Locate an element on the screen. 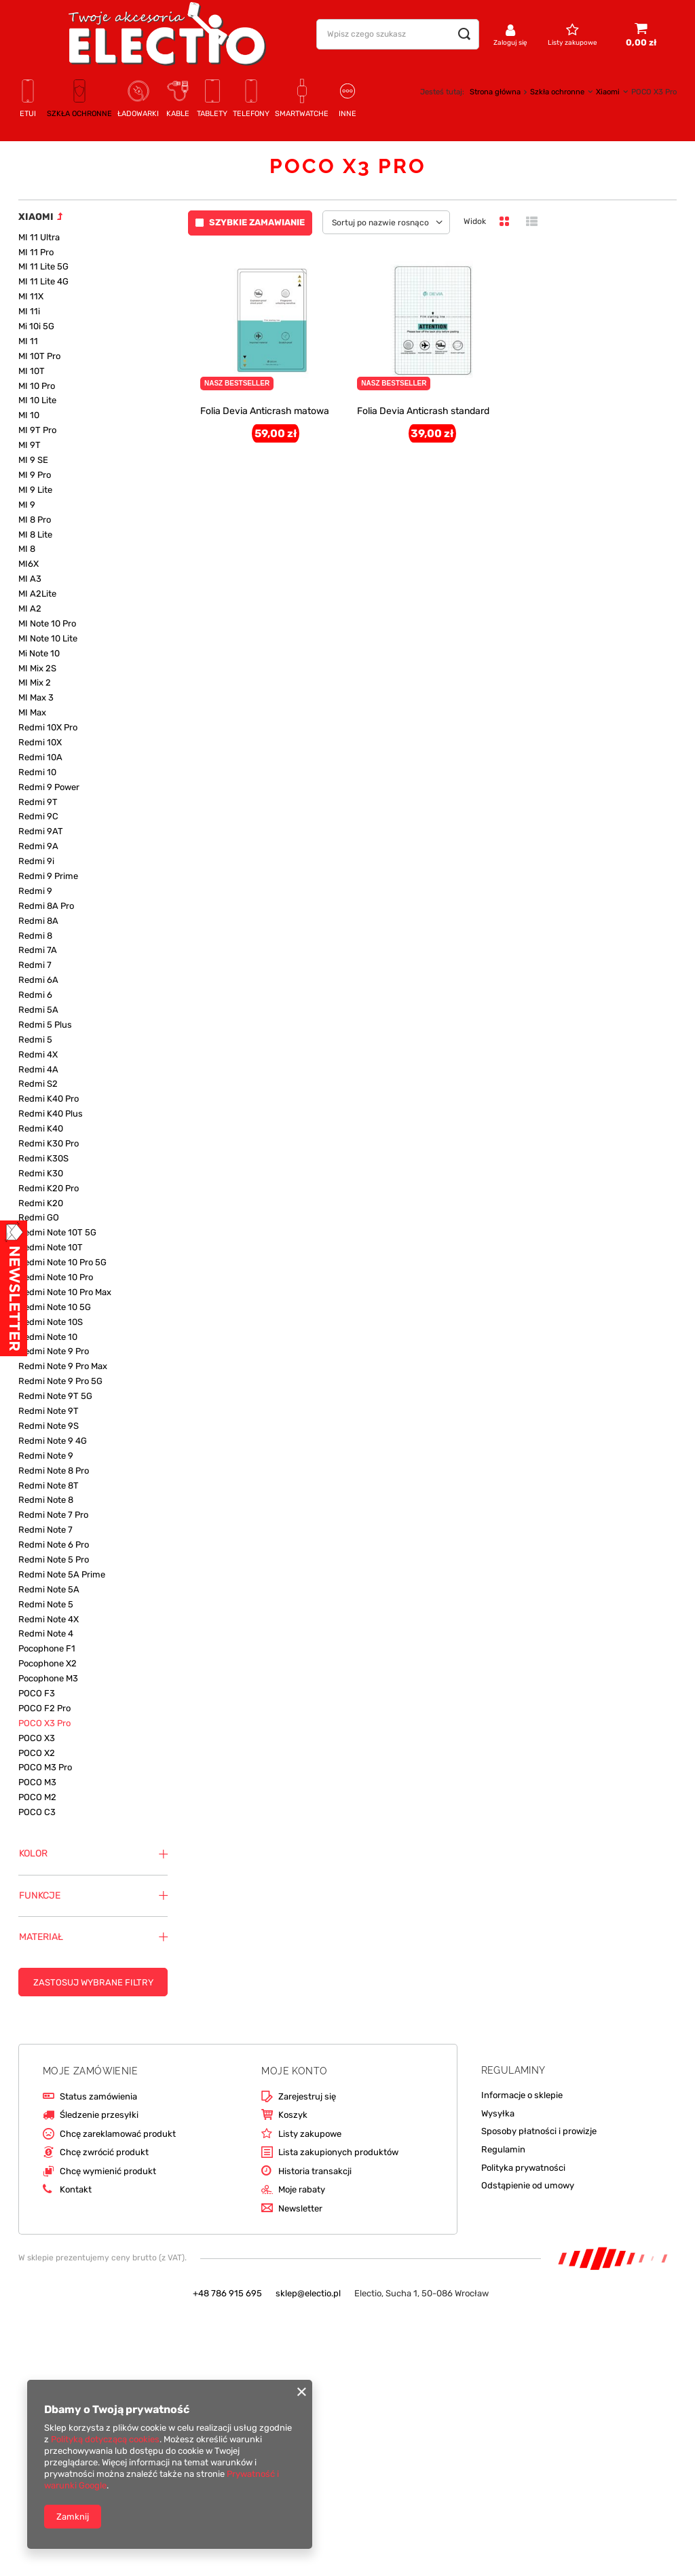 Image resolution: width=695 pixels, height=2576 pixels. MI Mix 2S is located at coordinates (37, 668).